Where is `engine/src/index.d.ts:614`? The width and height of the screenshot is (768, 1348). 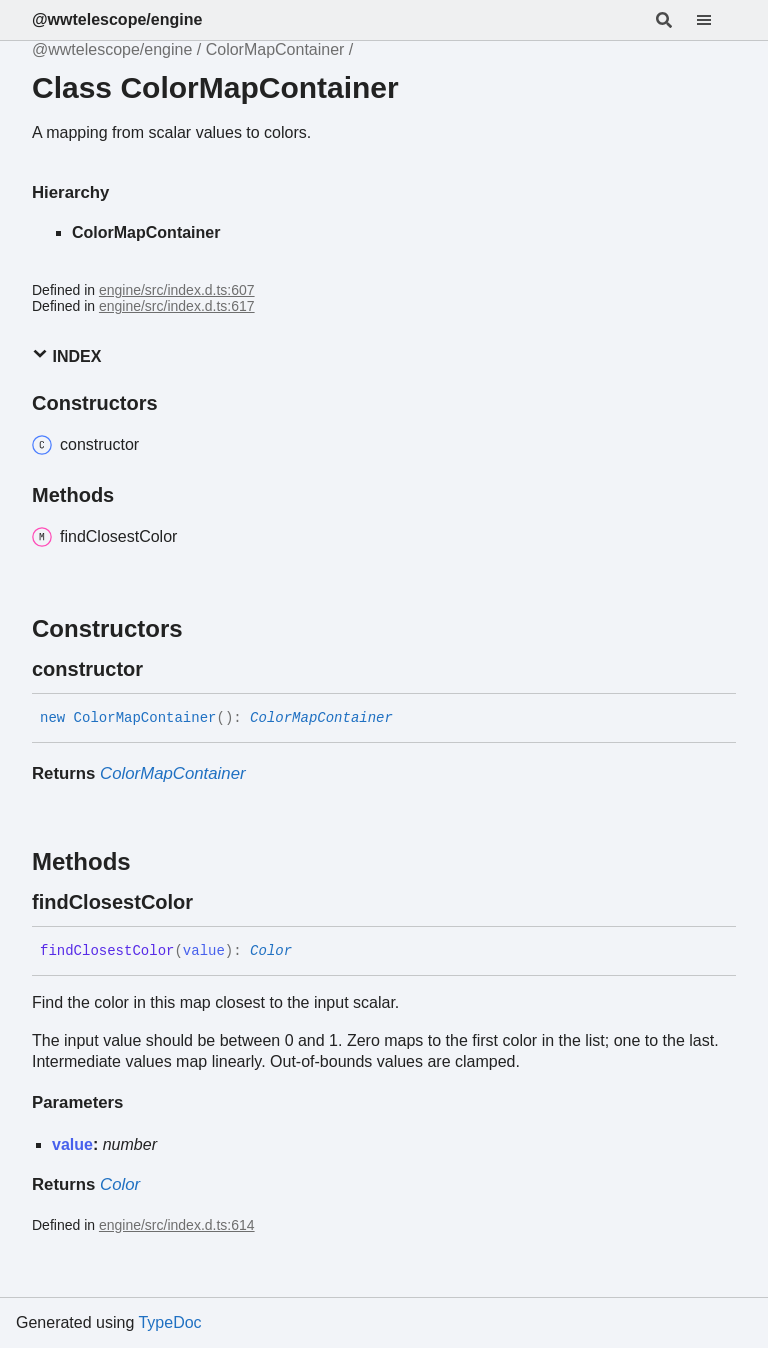 engine/src/index.d.ts:614 is located at coordinates (177, 1225).